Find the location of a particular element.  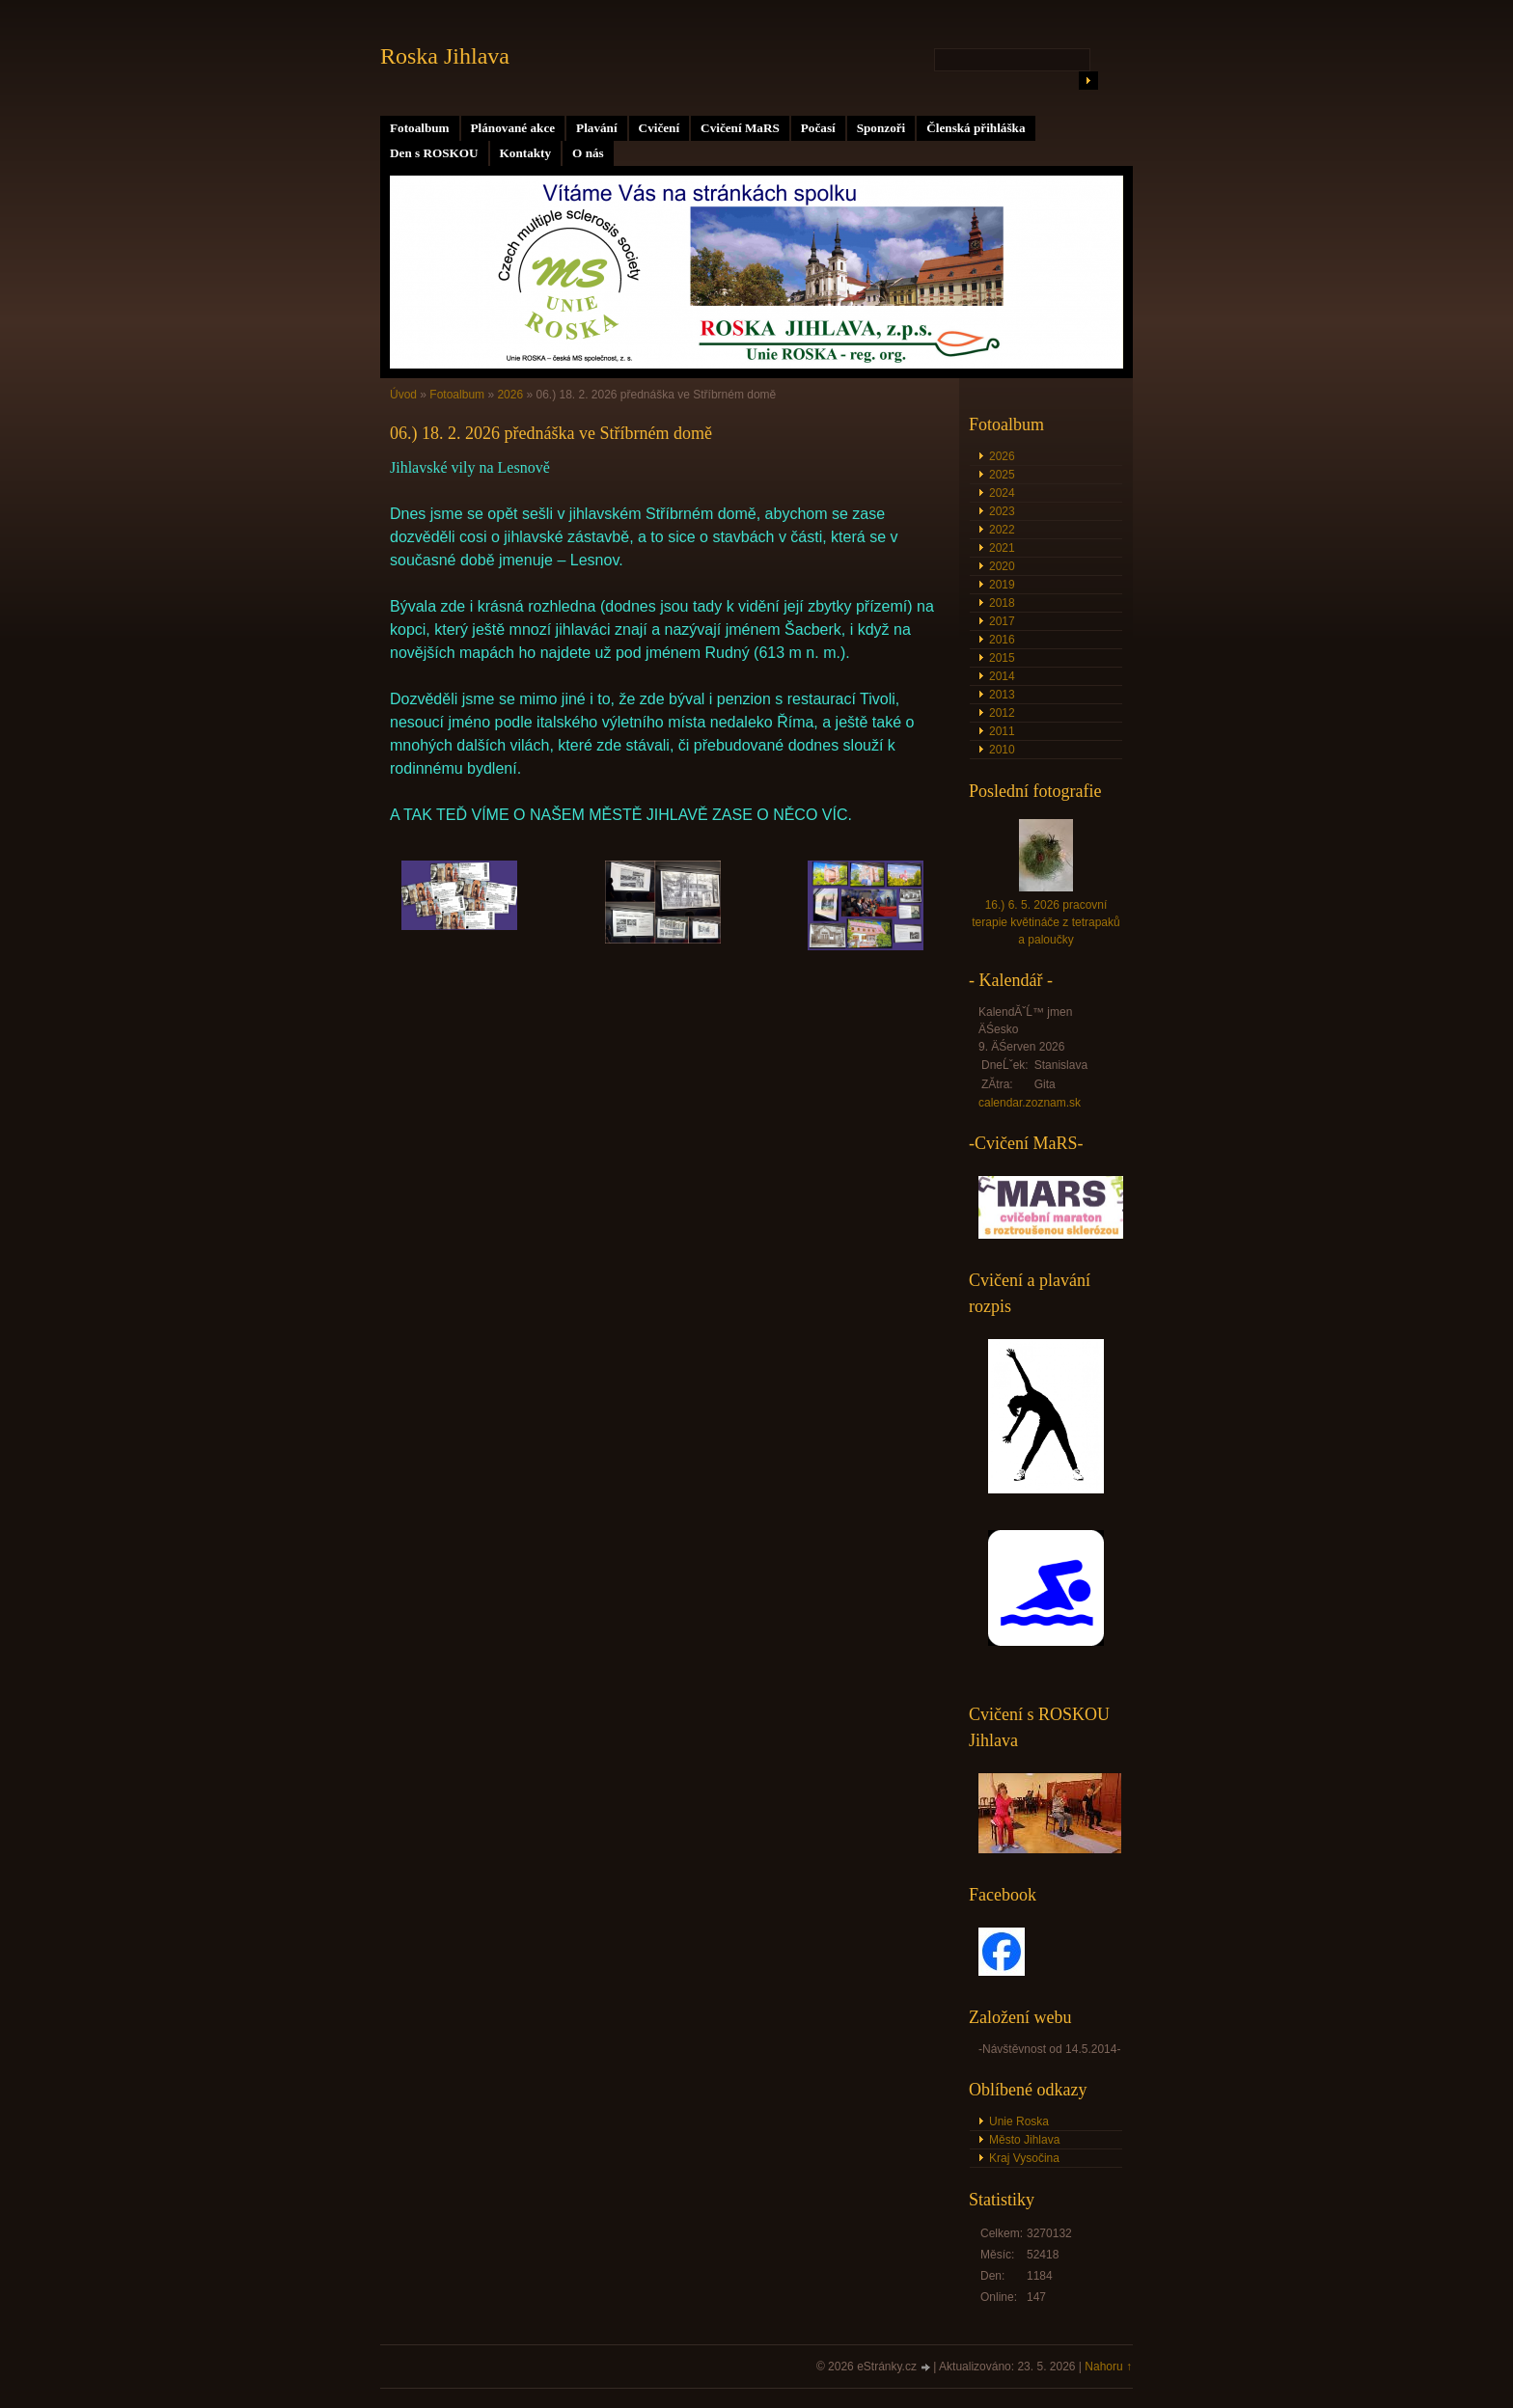

Den s ROSKOU is located at coordinates (434, 153).